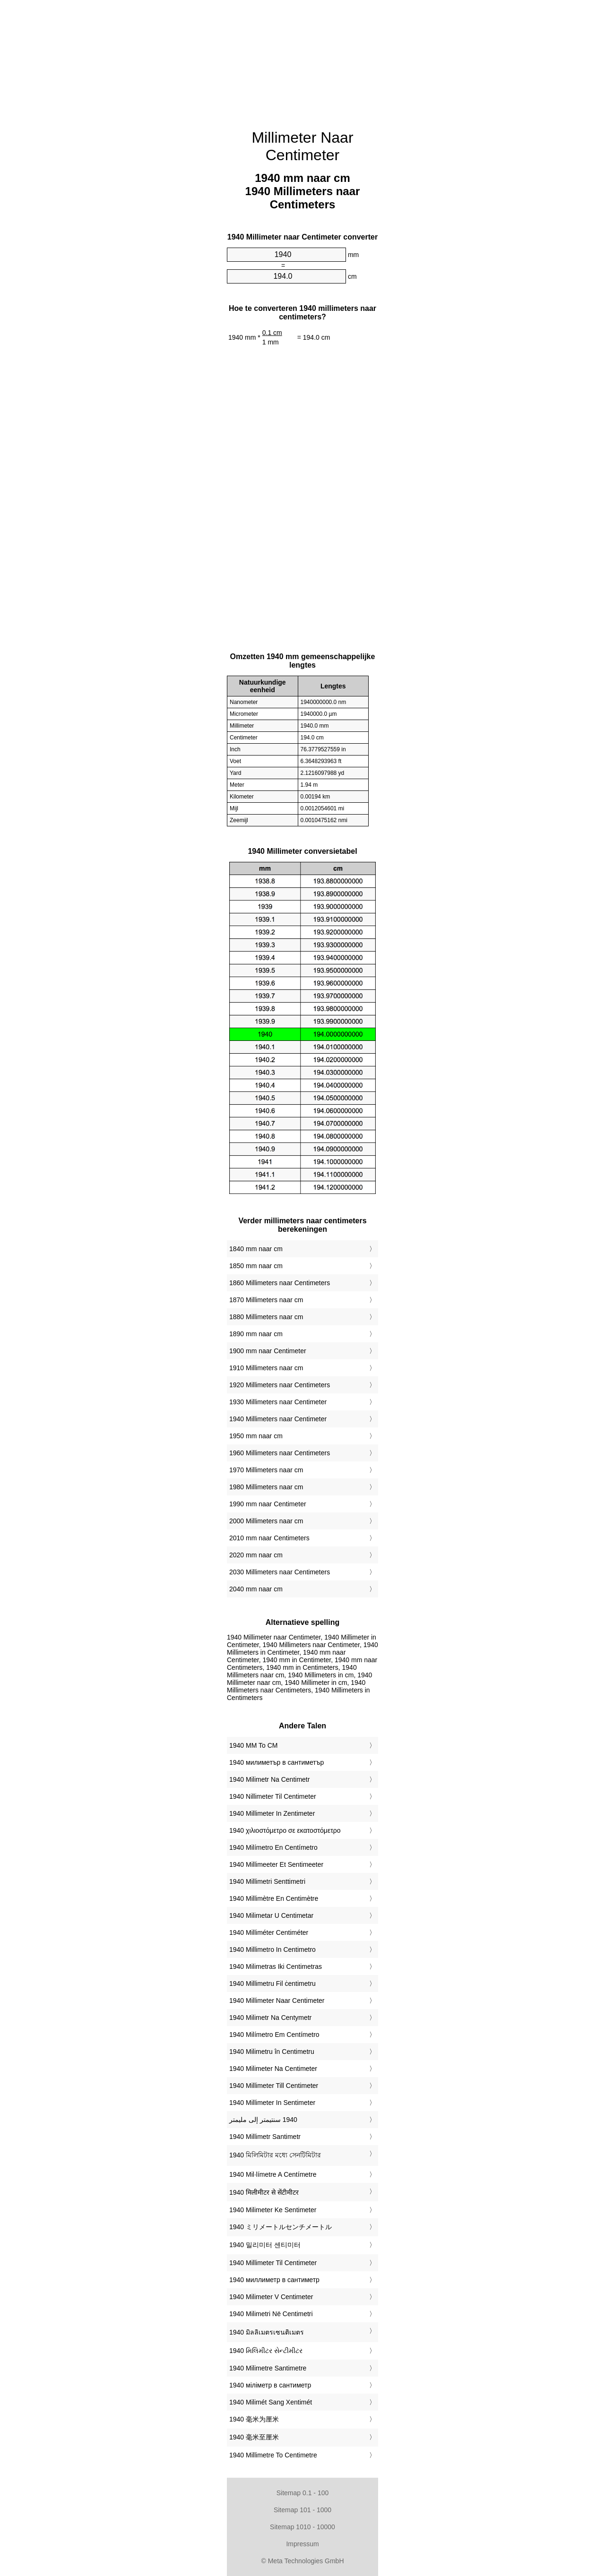 The image size is (605, 2576). Describe the element at coordinates (270, 2385) in the screenshot. I see `‎1940 міліметр в сантиметр` at that location.